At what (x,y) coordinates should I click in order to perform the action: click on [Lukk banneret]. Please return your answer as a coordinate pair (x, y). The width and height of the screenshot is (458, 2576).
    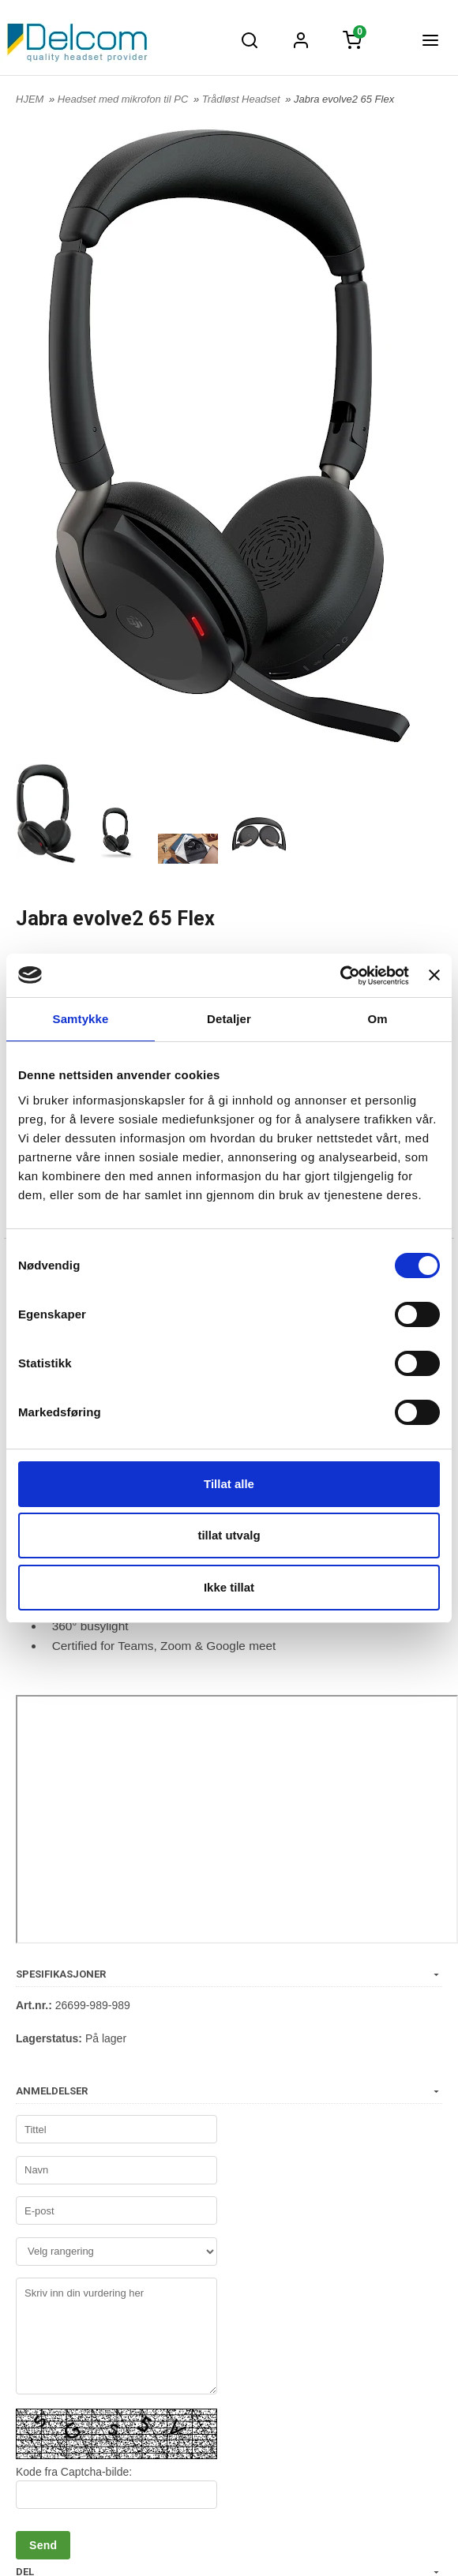
    Looking at the image, I should click on (434, 975).